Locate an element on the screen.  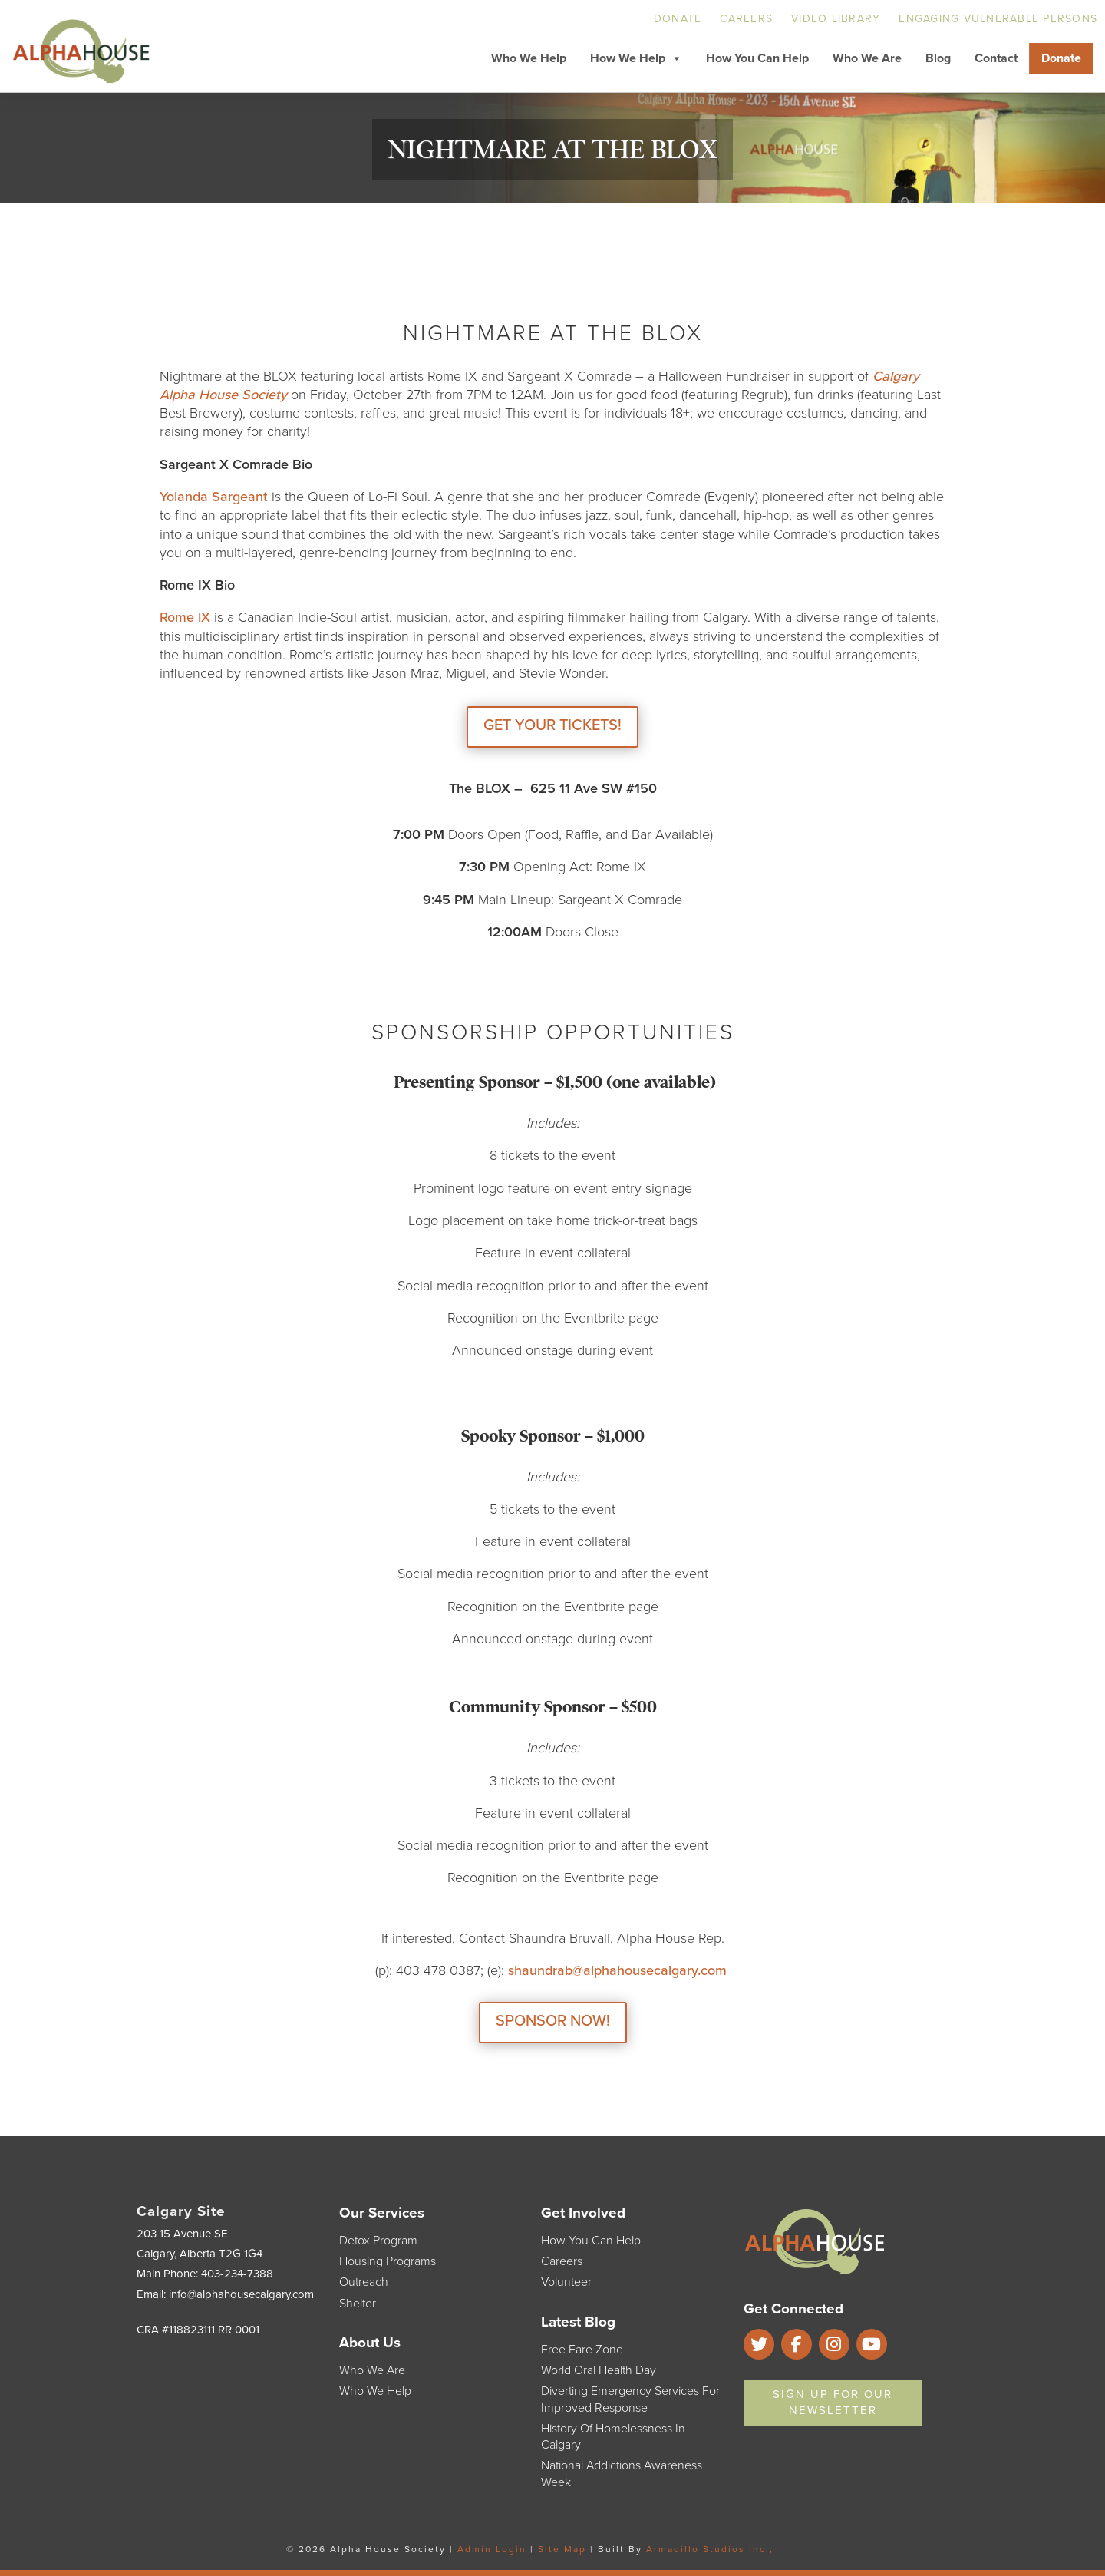
World Oral Health Day is located at coordinates (598, 2370).